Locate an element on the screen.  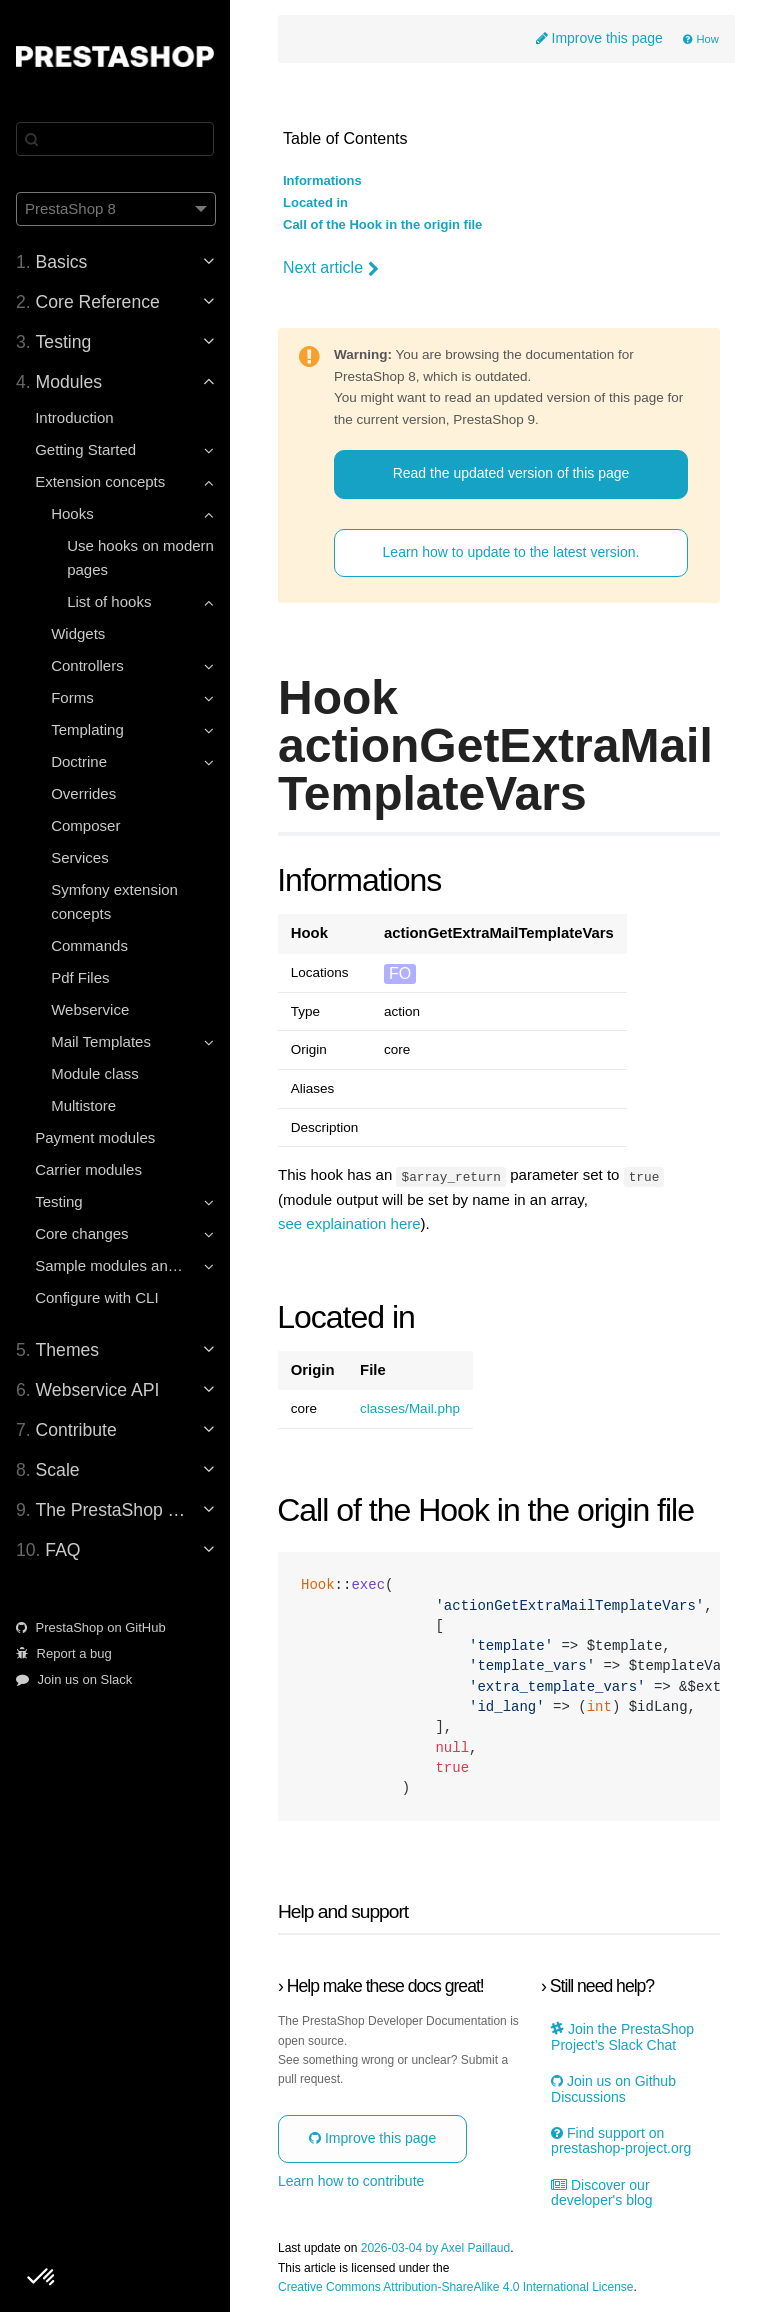
Report a bug is located at coordinates (64, 1653).